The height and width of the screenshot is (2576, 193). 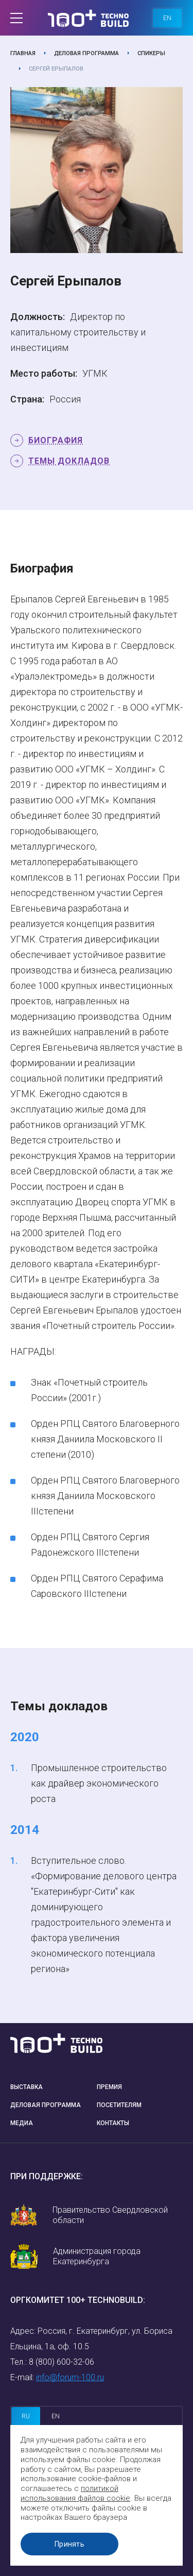 What do you see at coordinates (21, 2123) in the screenshot?
I see `Медиа` at bounding box center [21, 2123].